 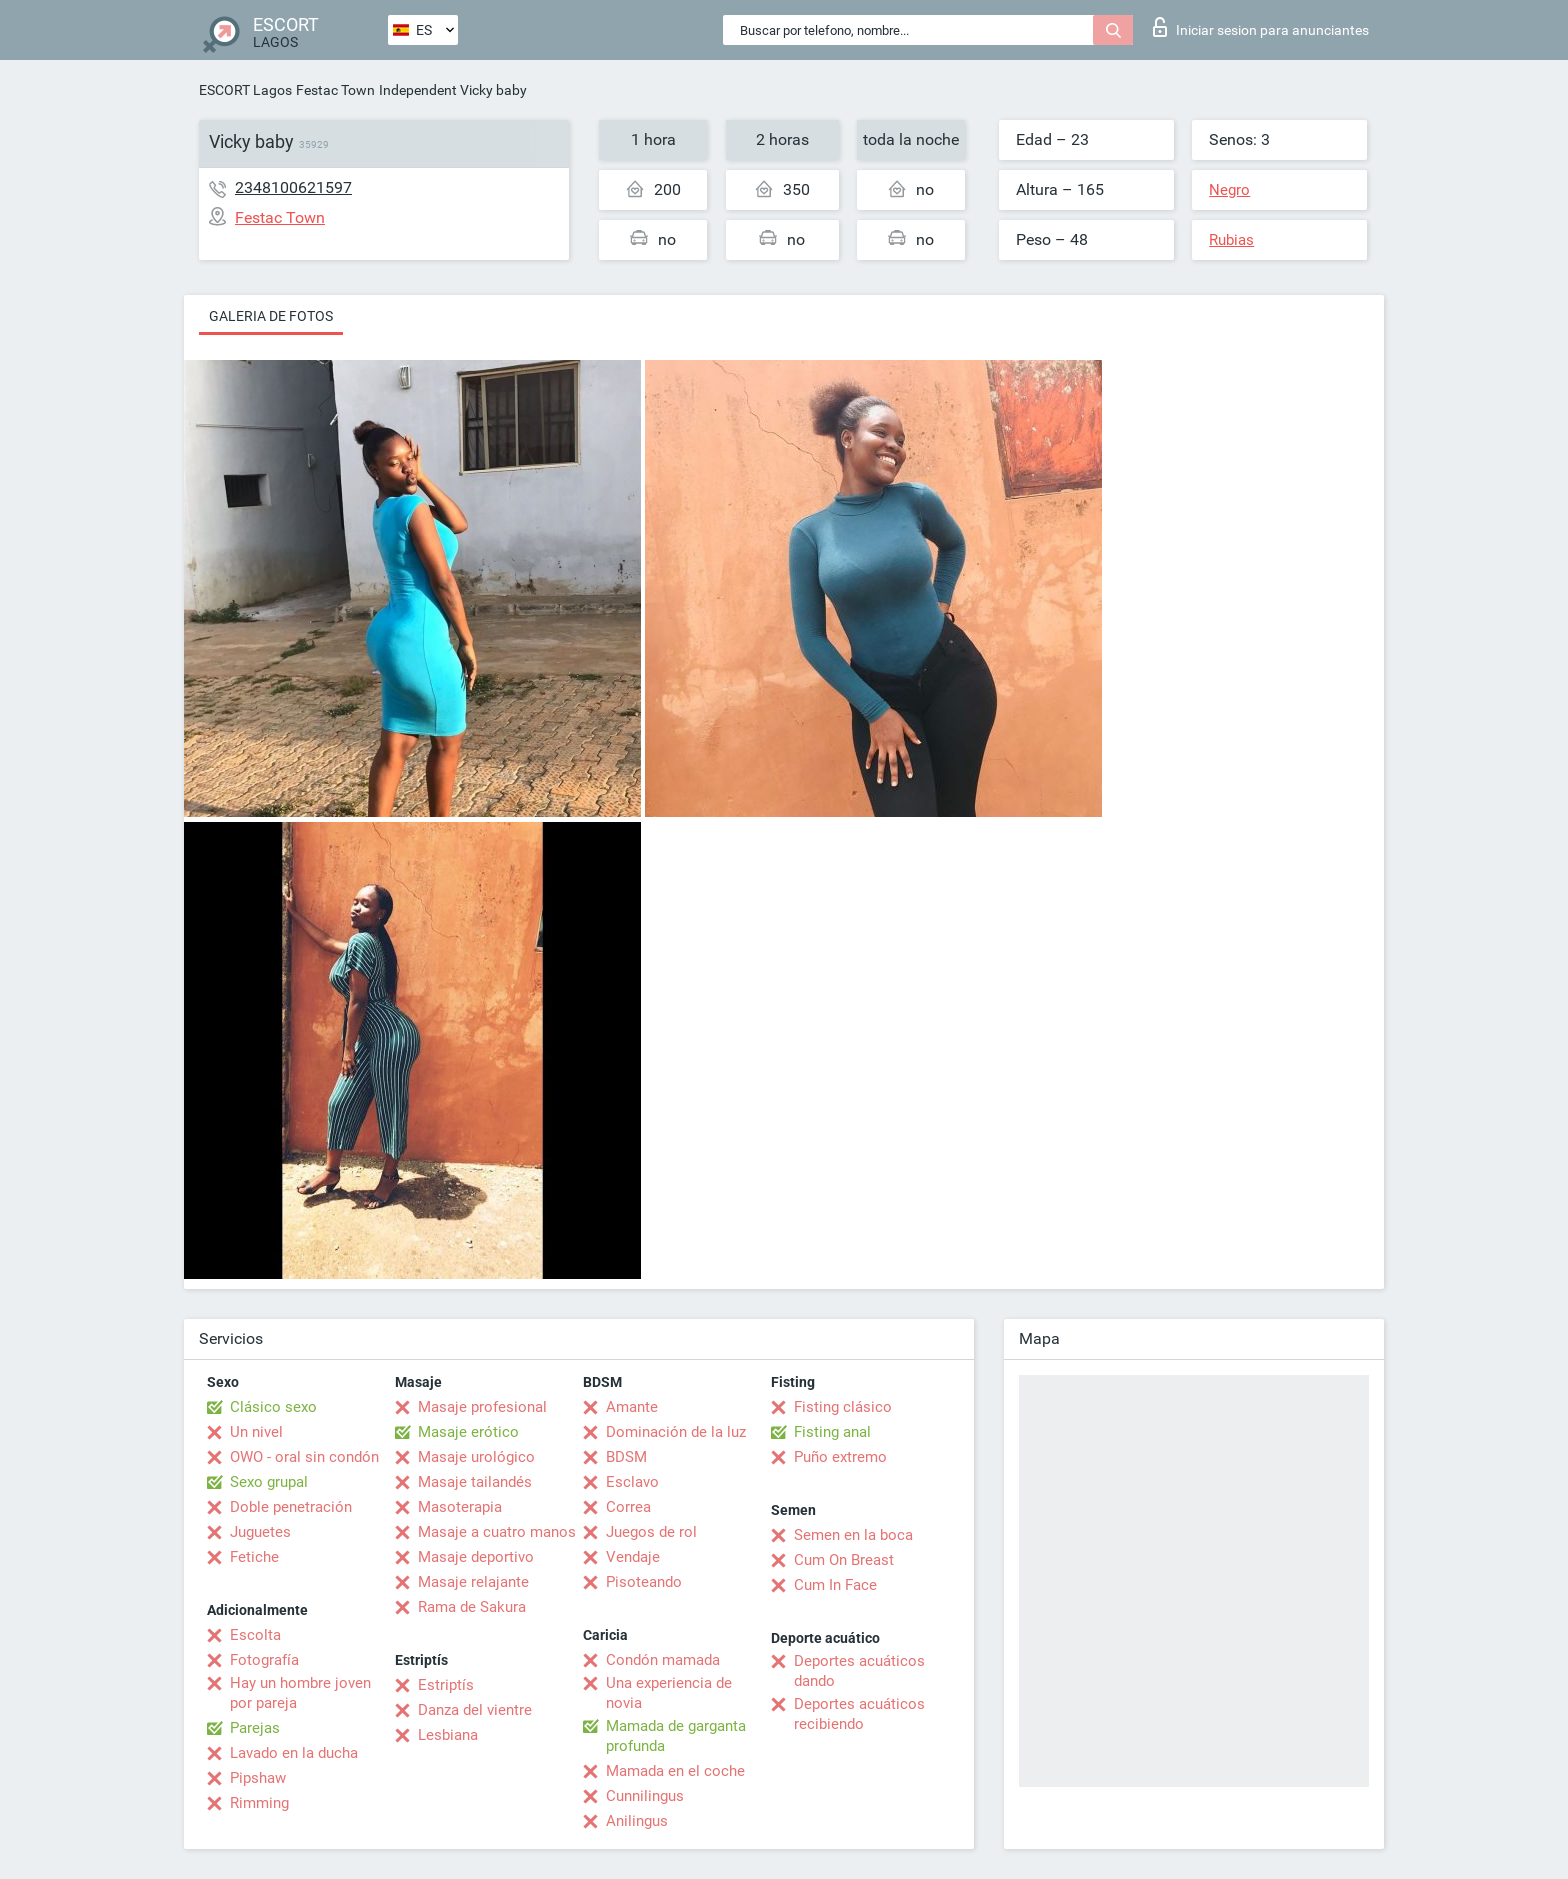 What do you see at coordinates (245, 90) in the screenshot?
I see `ESCORT Lagos` at bounding box center [245, 90].